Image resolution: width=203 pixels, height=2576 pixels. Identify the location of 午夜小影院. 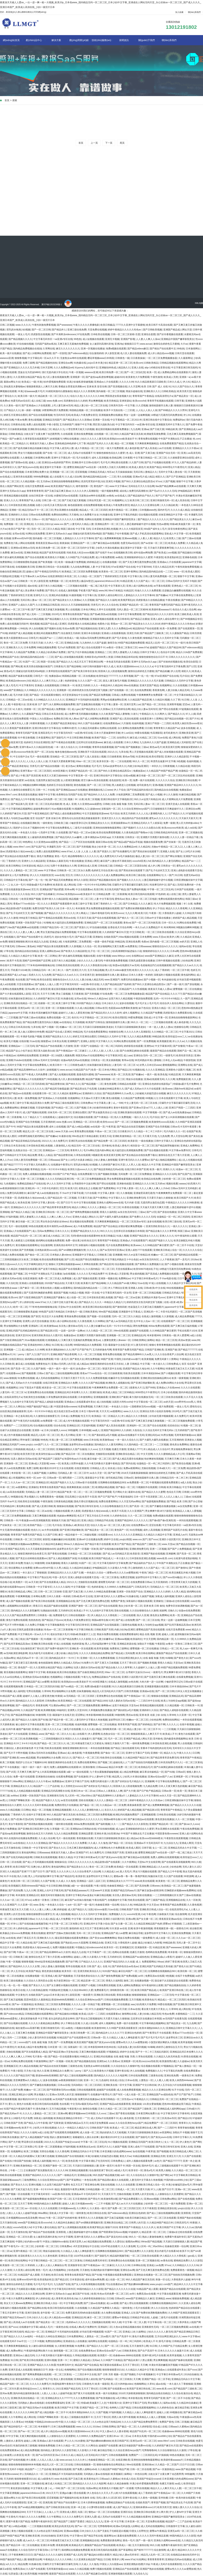
(52, 424).